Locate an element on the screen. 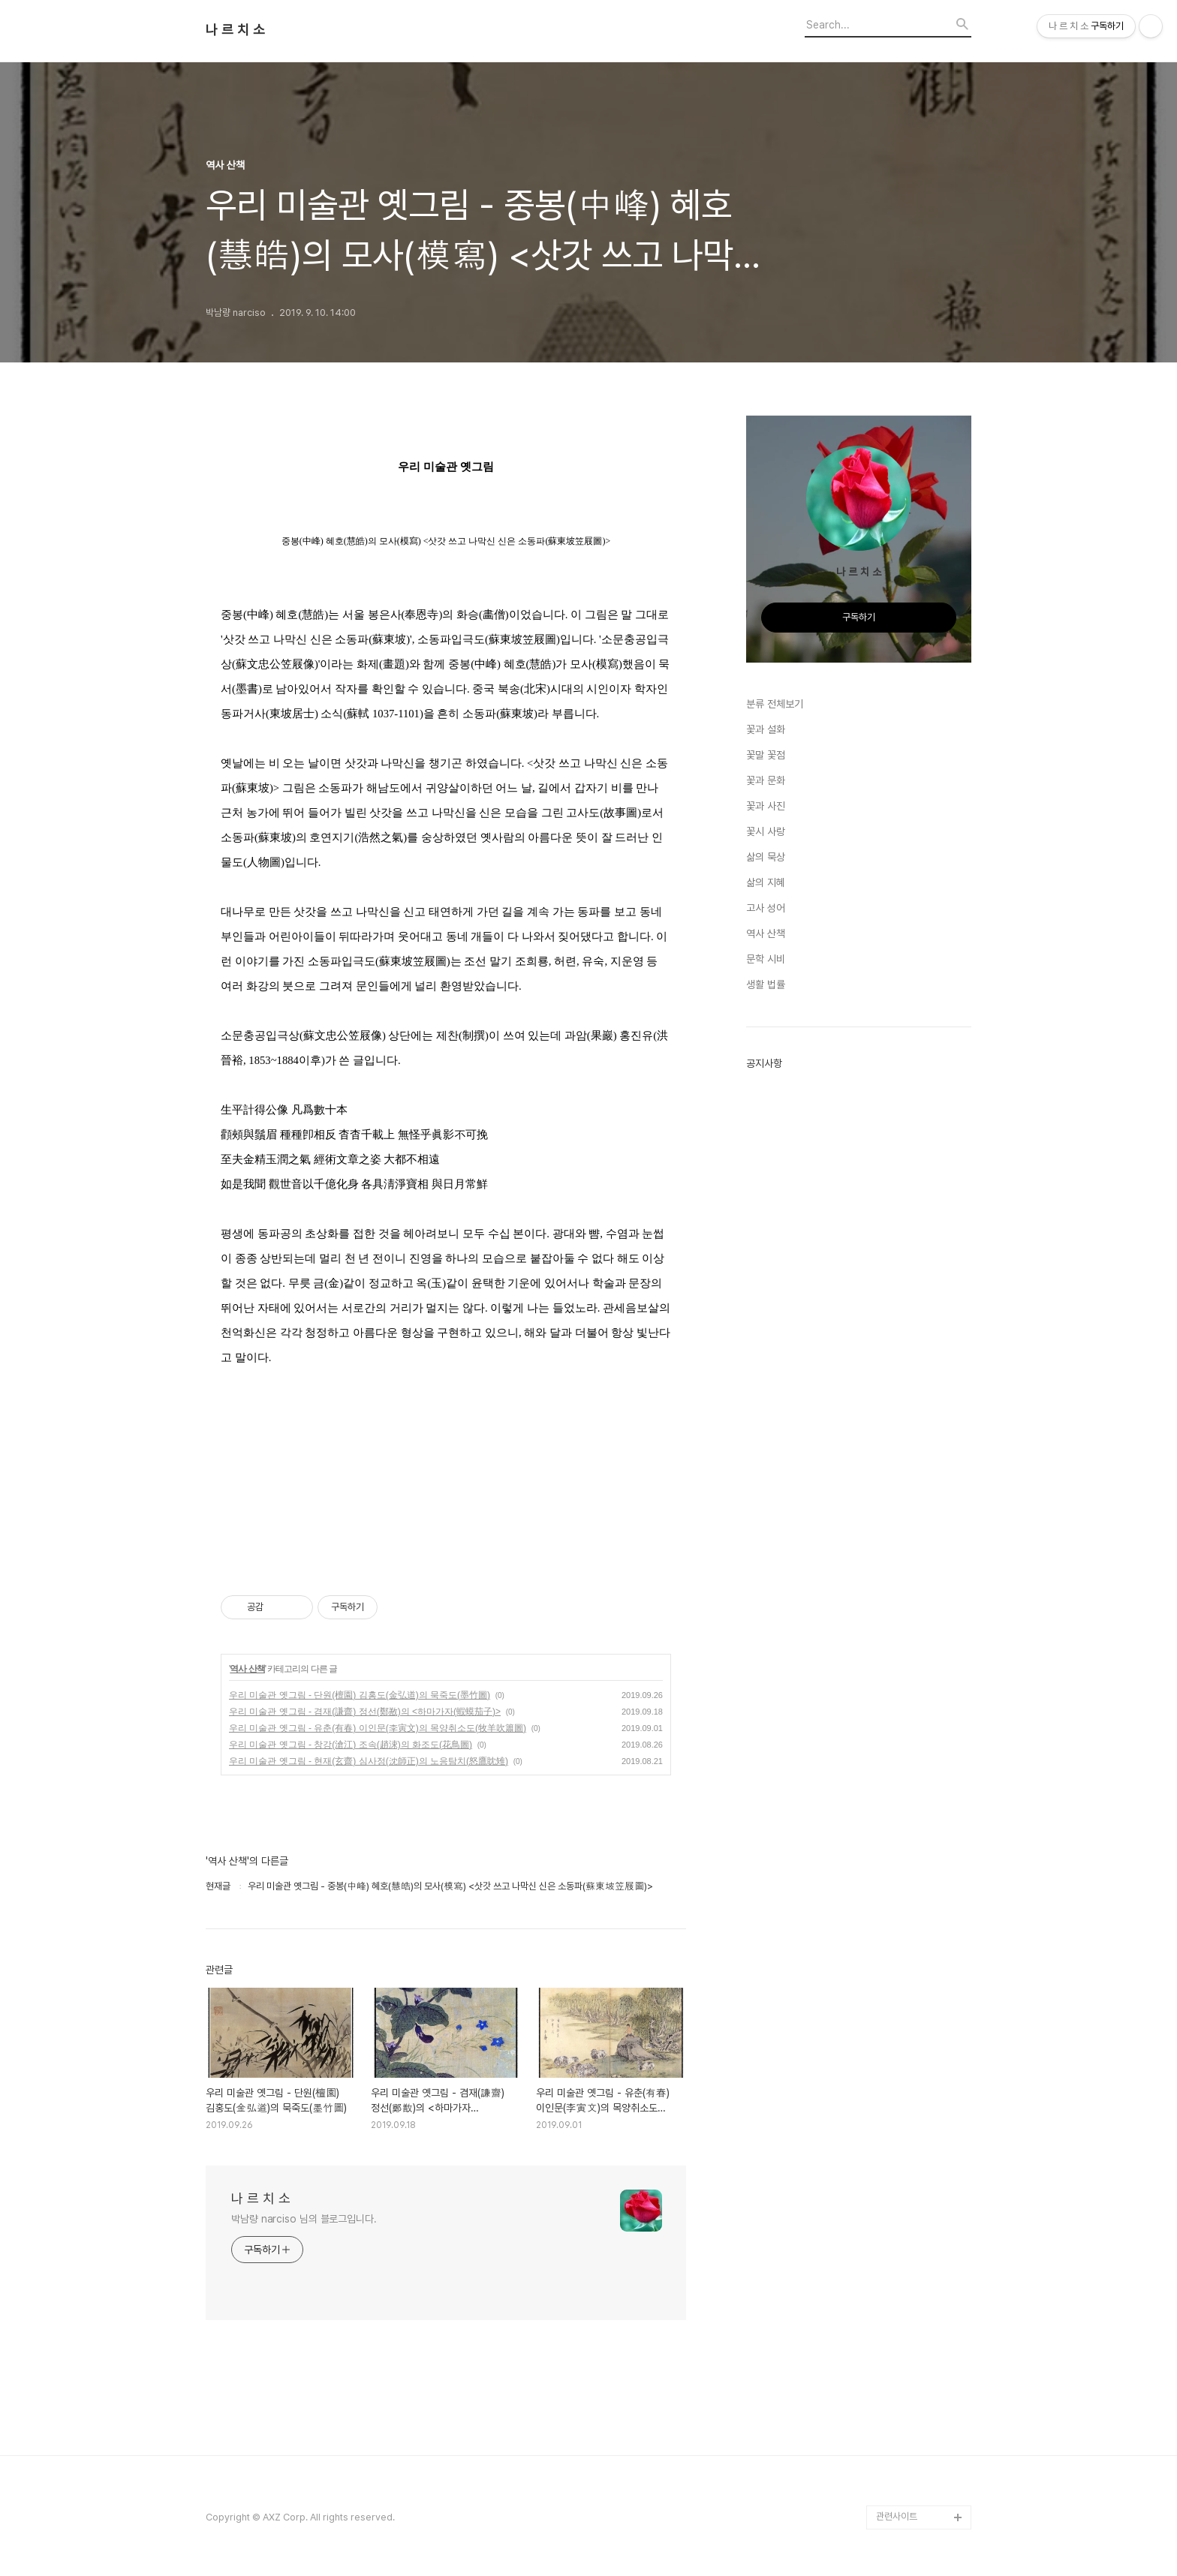  고사 성어 is located at coordinates (765, 908).